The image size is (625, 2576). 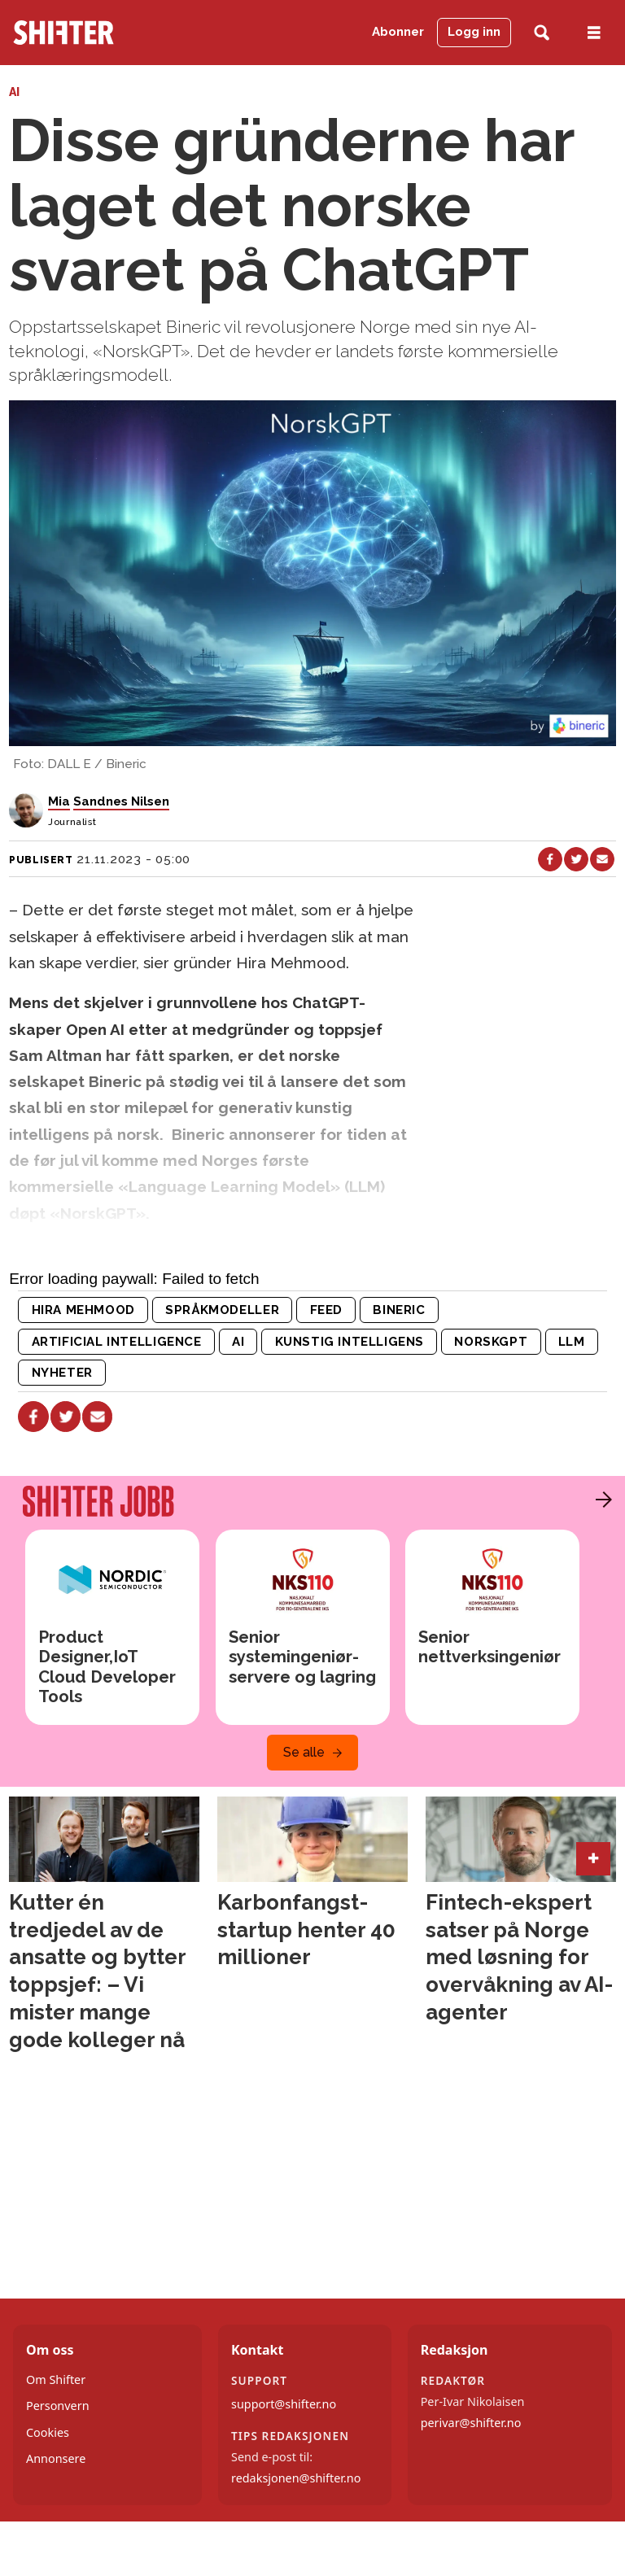 What do you see at coordinates (47, 2432) in the screenshot?
I see `Cookies` at bounding box center [47, 2432].